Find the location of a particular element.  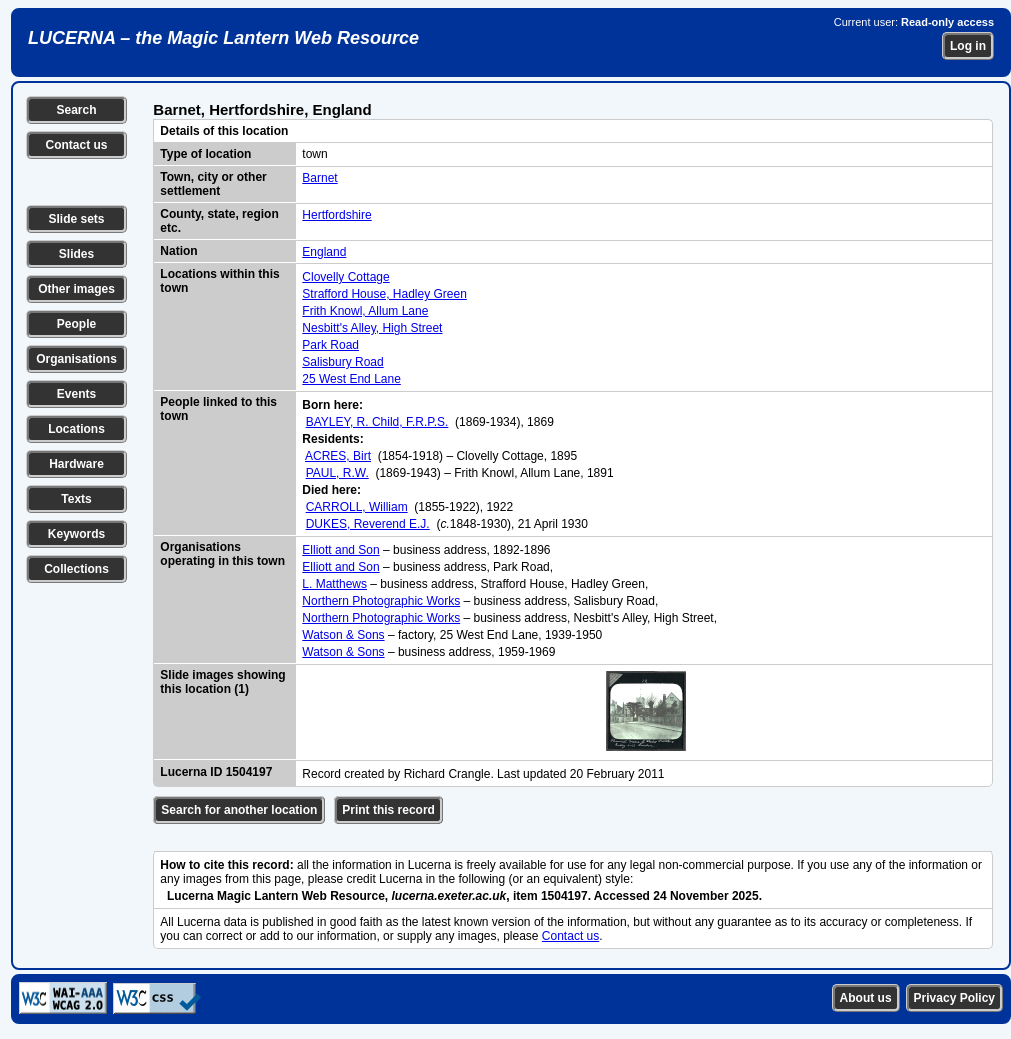

Nesbitt's Alley, High Street is located at coordinates (372, 328).